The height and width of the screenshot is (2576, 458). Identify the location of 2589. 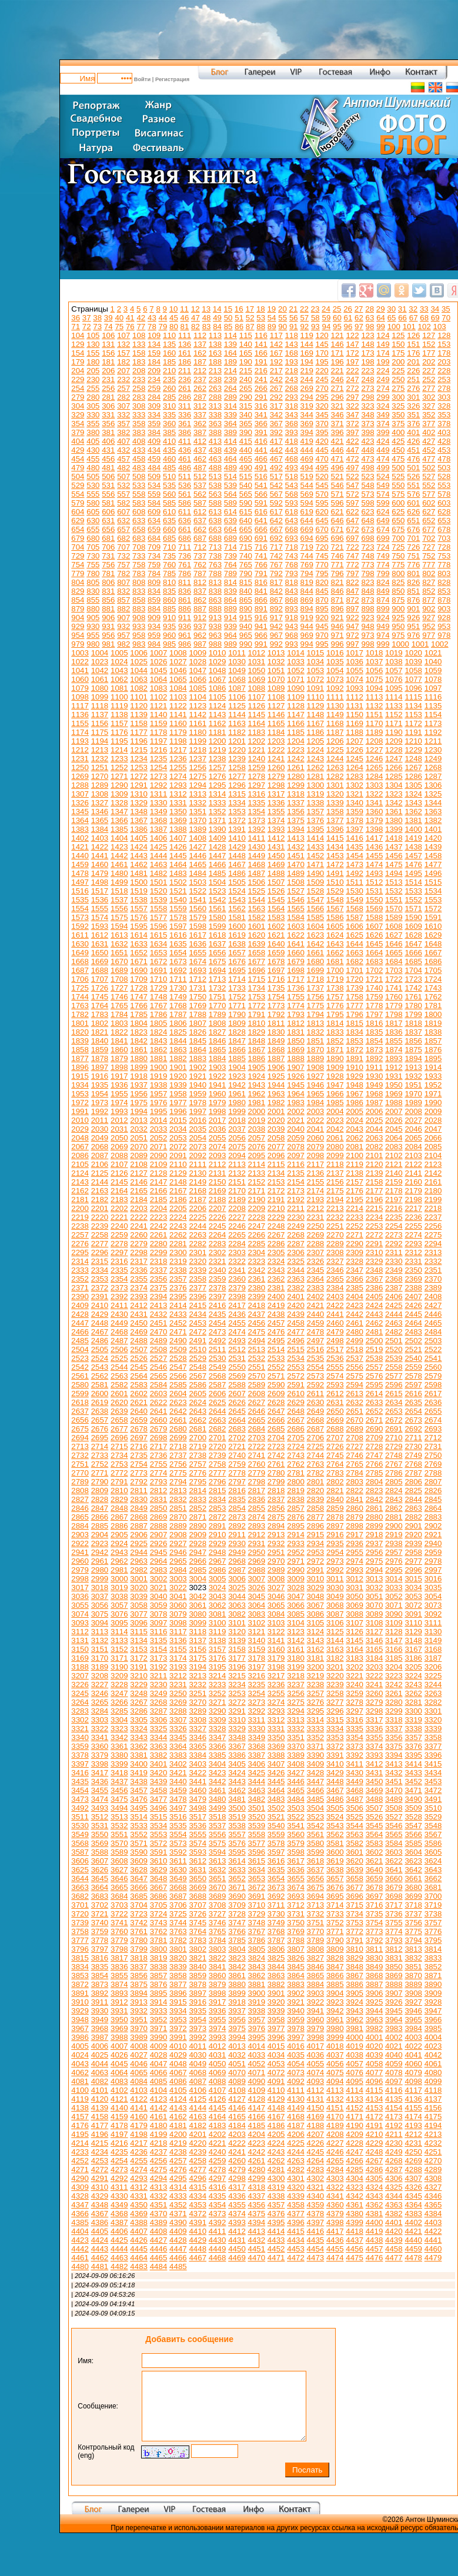
(257, 1384).